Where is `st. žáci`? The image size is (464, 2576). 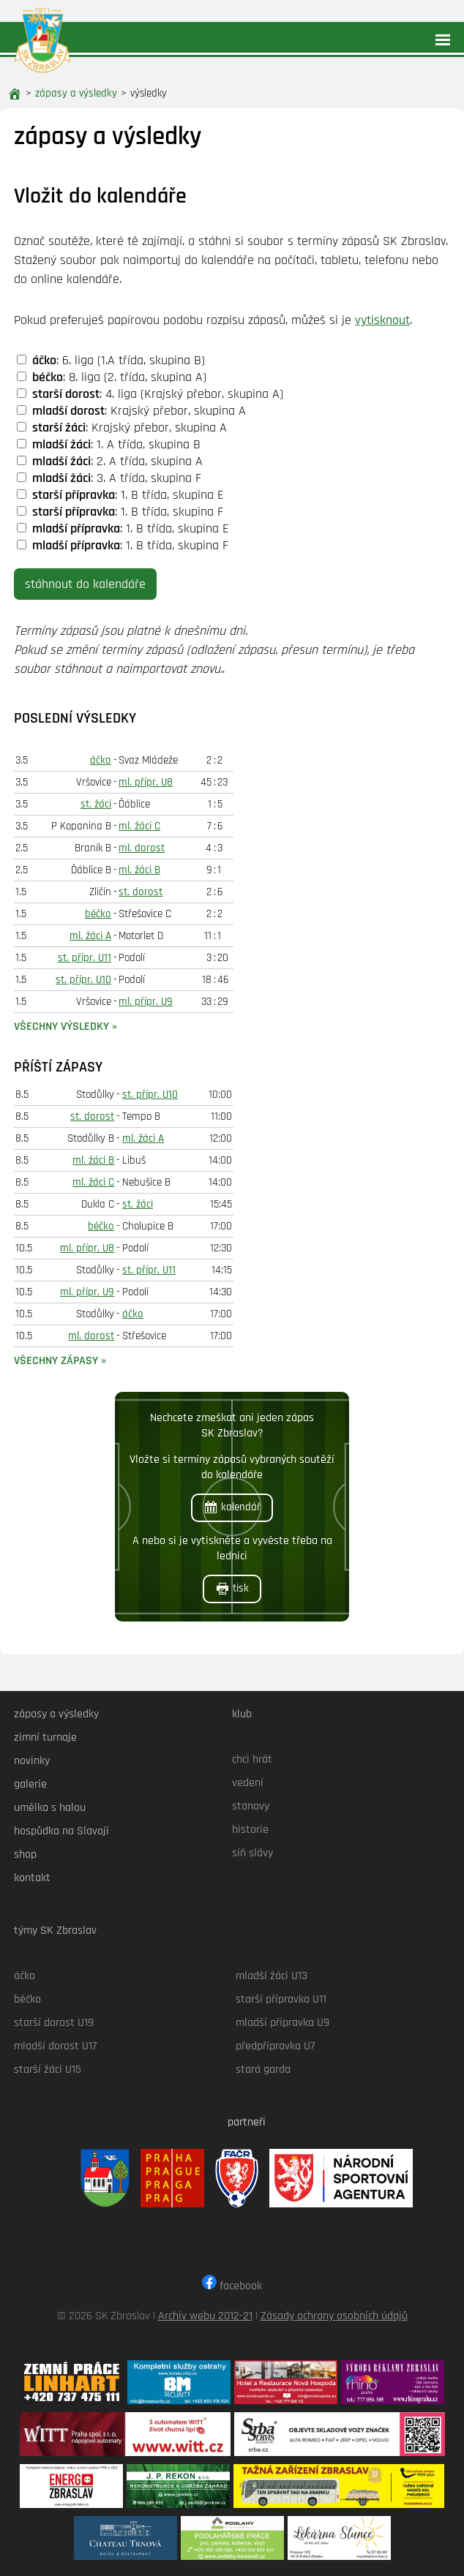 st. žáci is located at coordinates (96, 804).